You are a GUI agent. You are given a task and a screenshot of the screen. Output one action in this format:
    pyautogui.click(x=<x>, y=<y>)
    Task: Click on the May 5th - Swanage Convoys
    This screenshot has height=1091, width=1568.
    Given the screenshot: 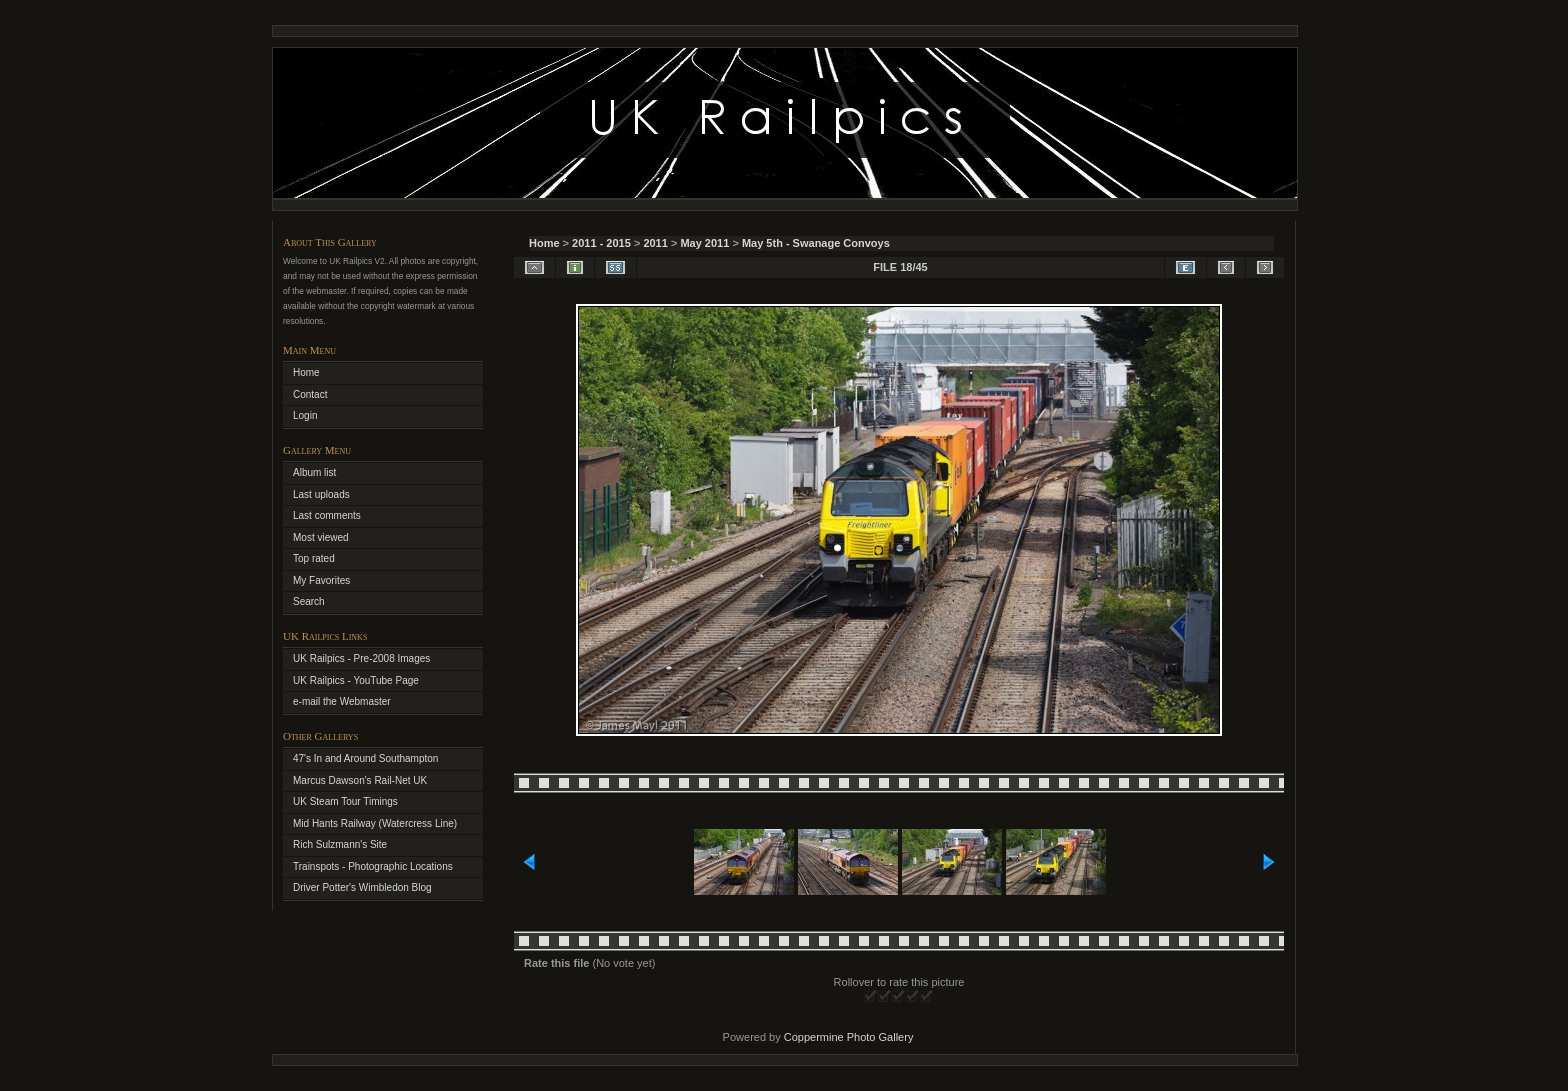 What is the action you would take?
    pyautogui.click(x=816, y=243)
    